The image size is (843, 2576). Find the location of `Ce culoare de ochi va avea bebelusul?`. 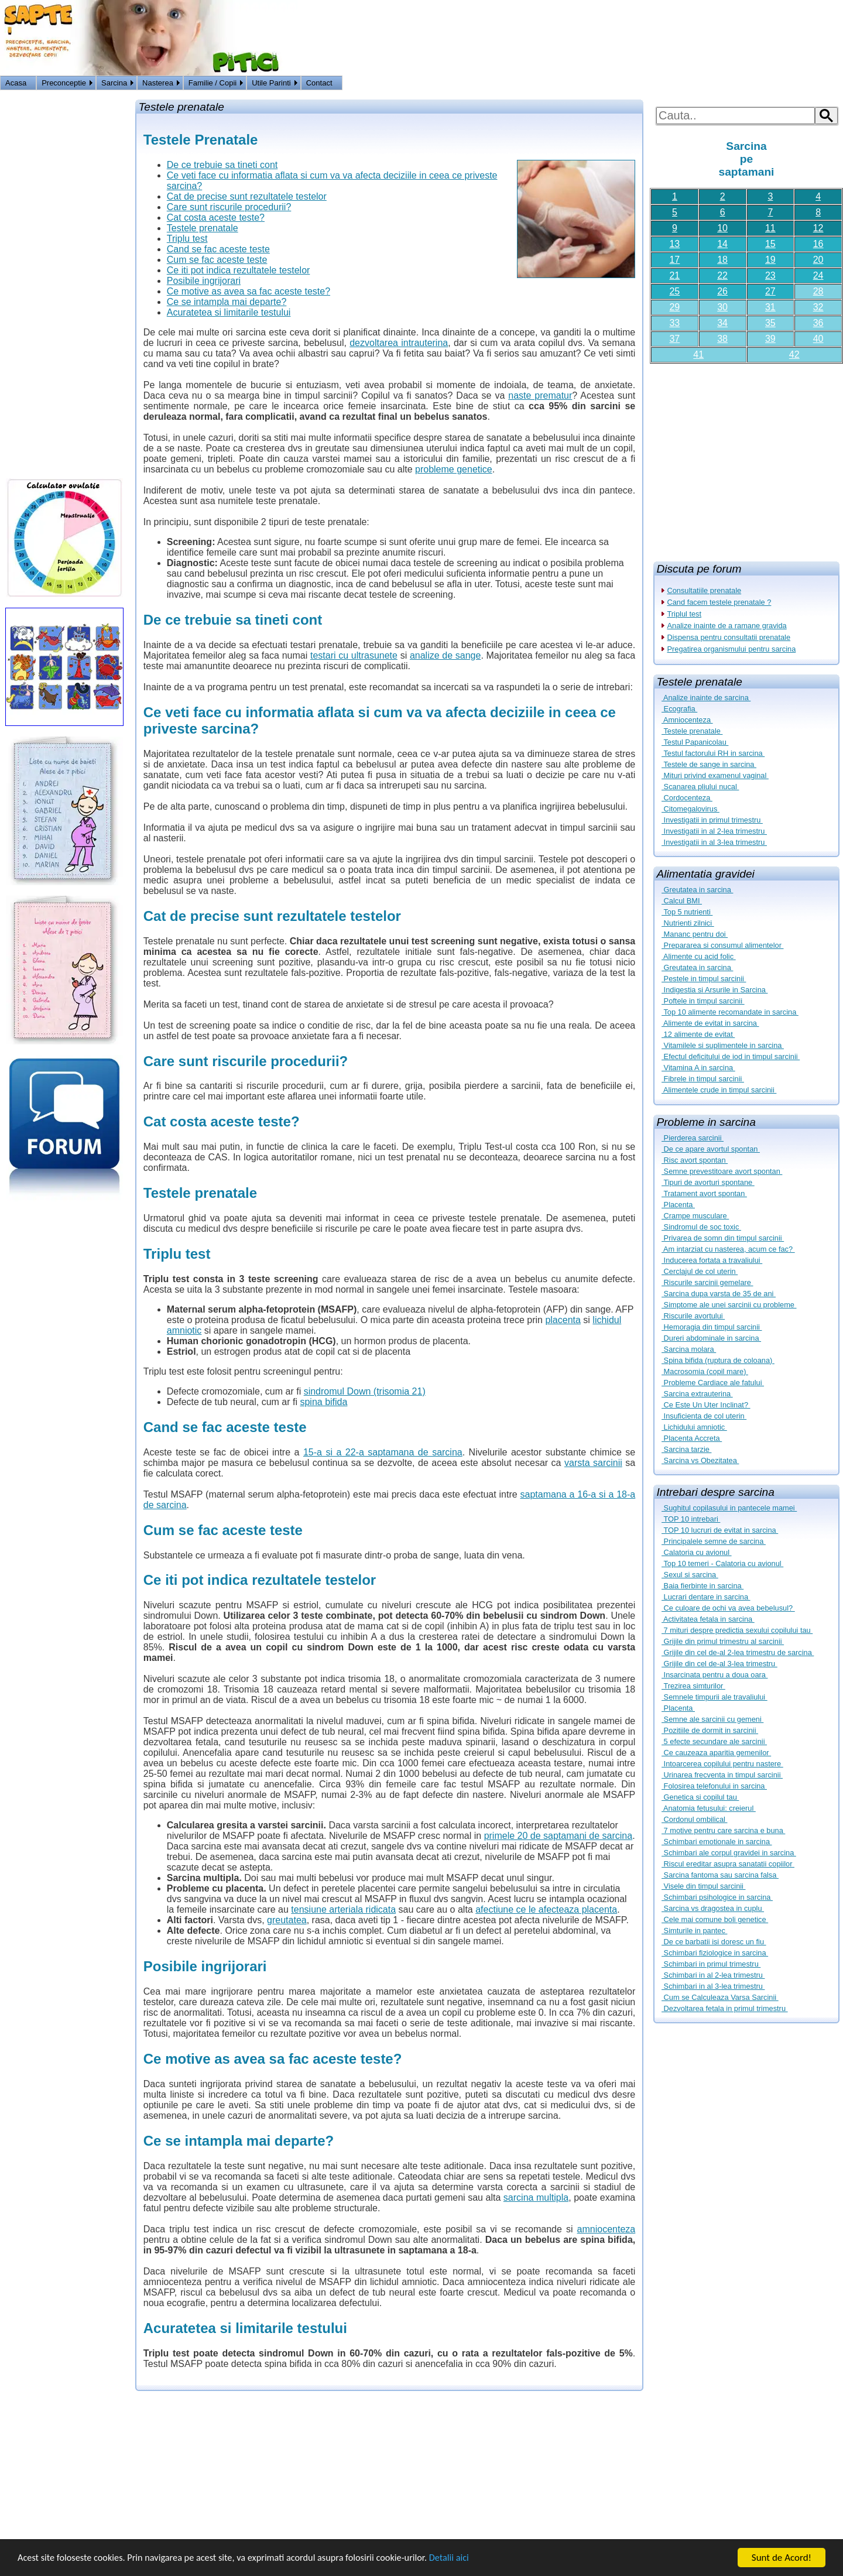

Ce culoare de ochi va avea bebelusul? is located at coordinates (728, 1608).